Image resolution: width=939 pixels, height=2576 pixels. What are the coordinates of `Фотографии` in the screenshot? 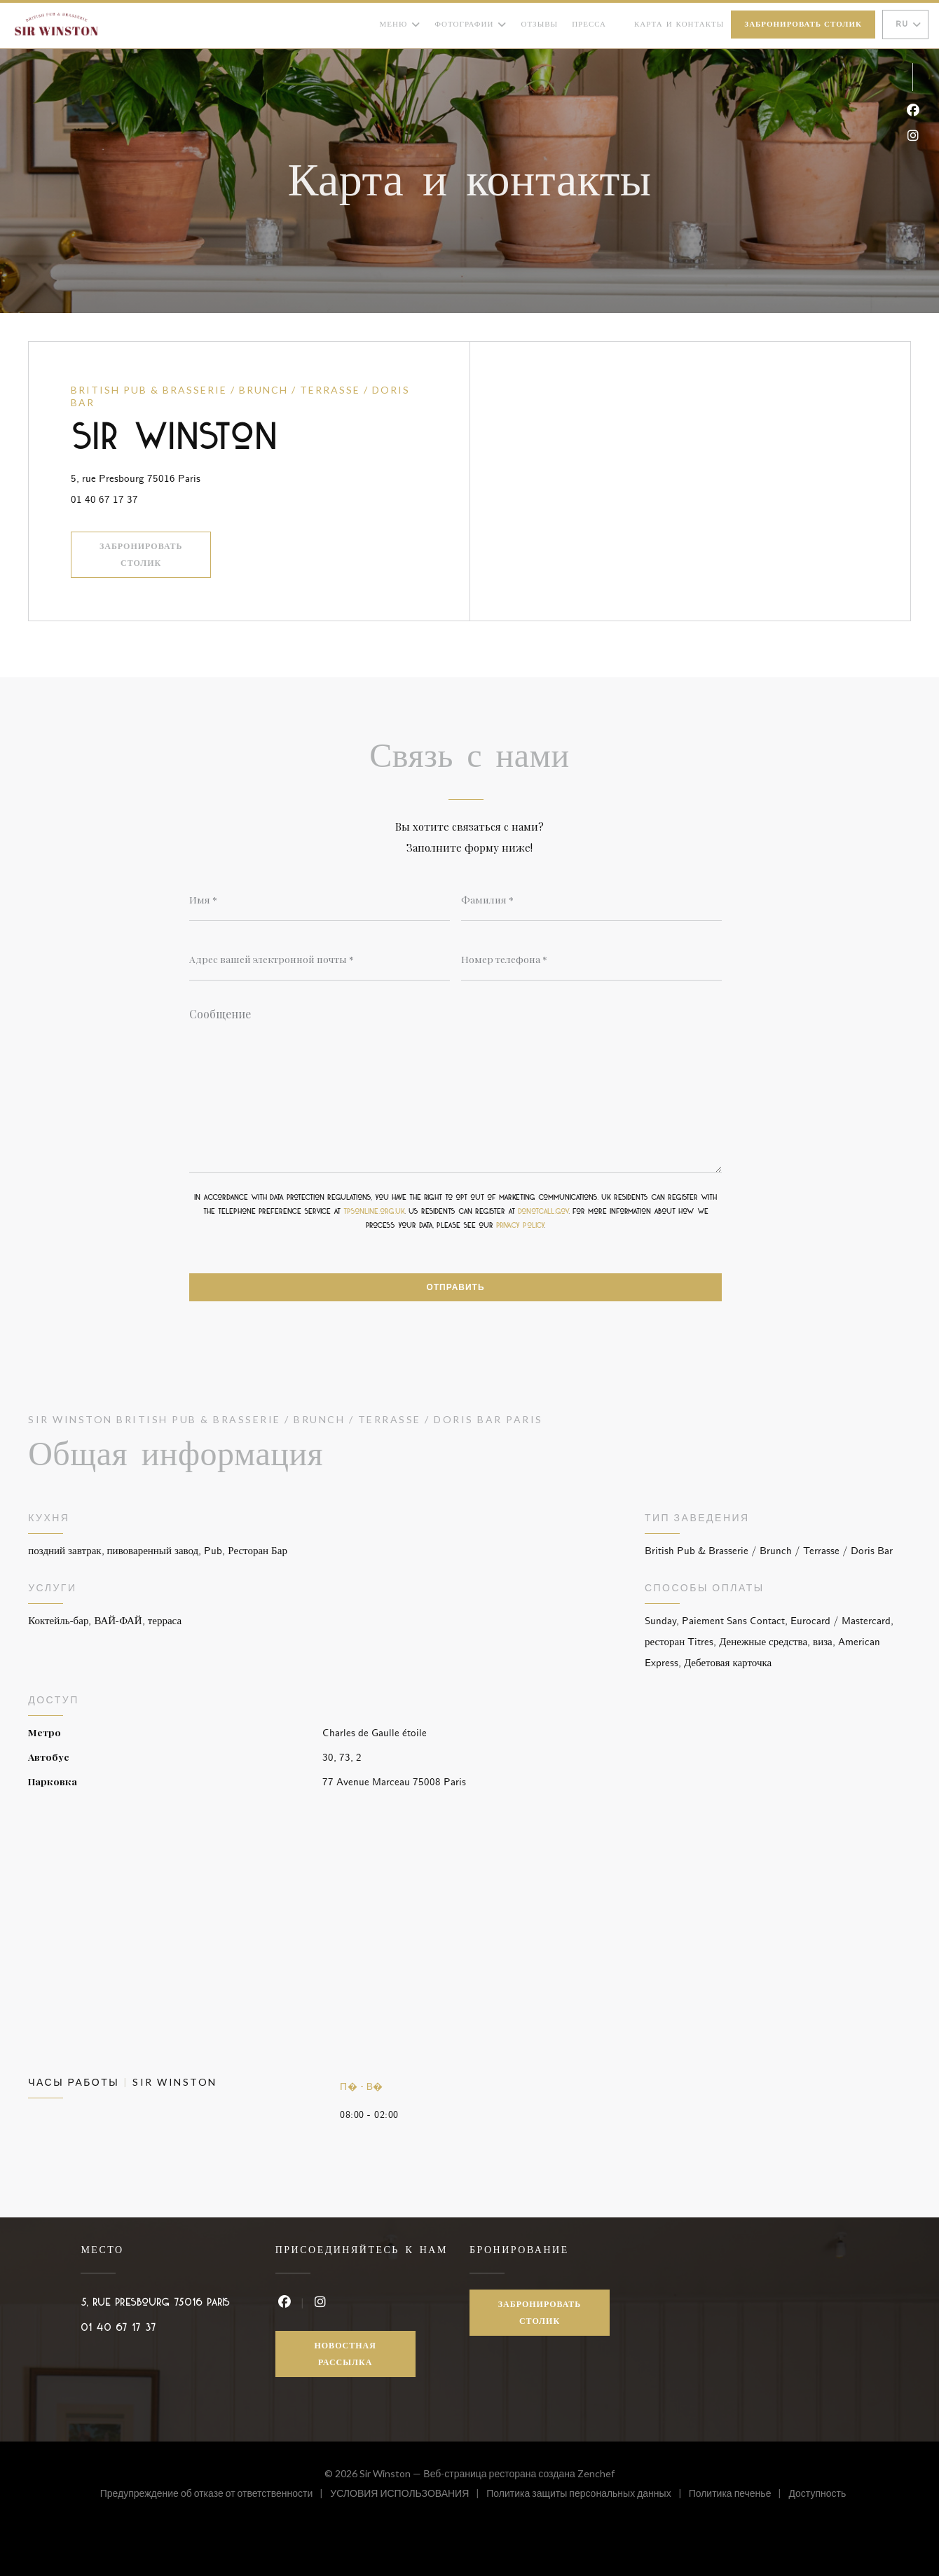 It's located at (470, 24).